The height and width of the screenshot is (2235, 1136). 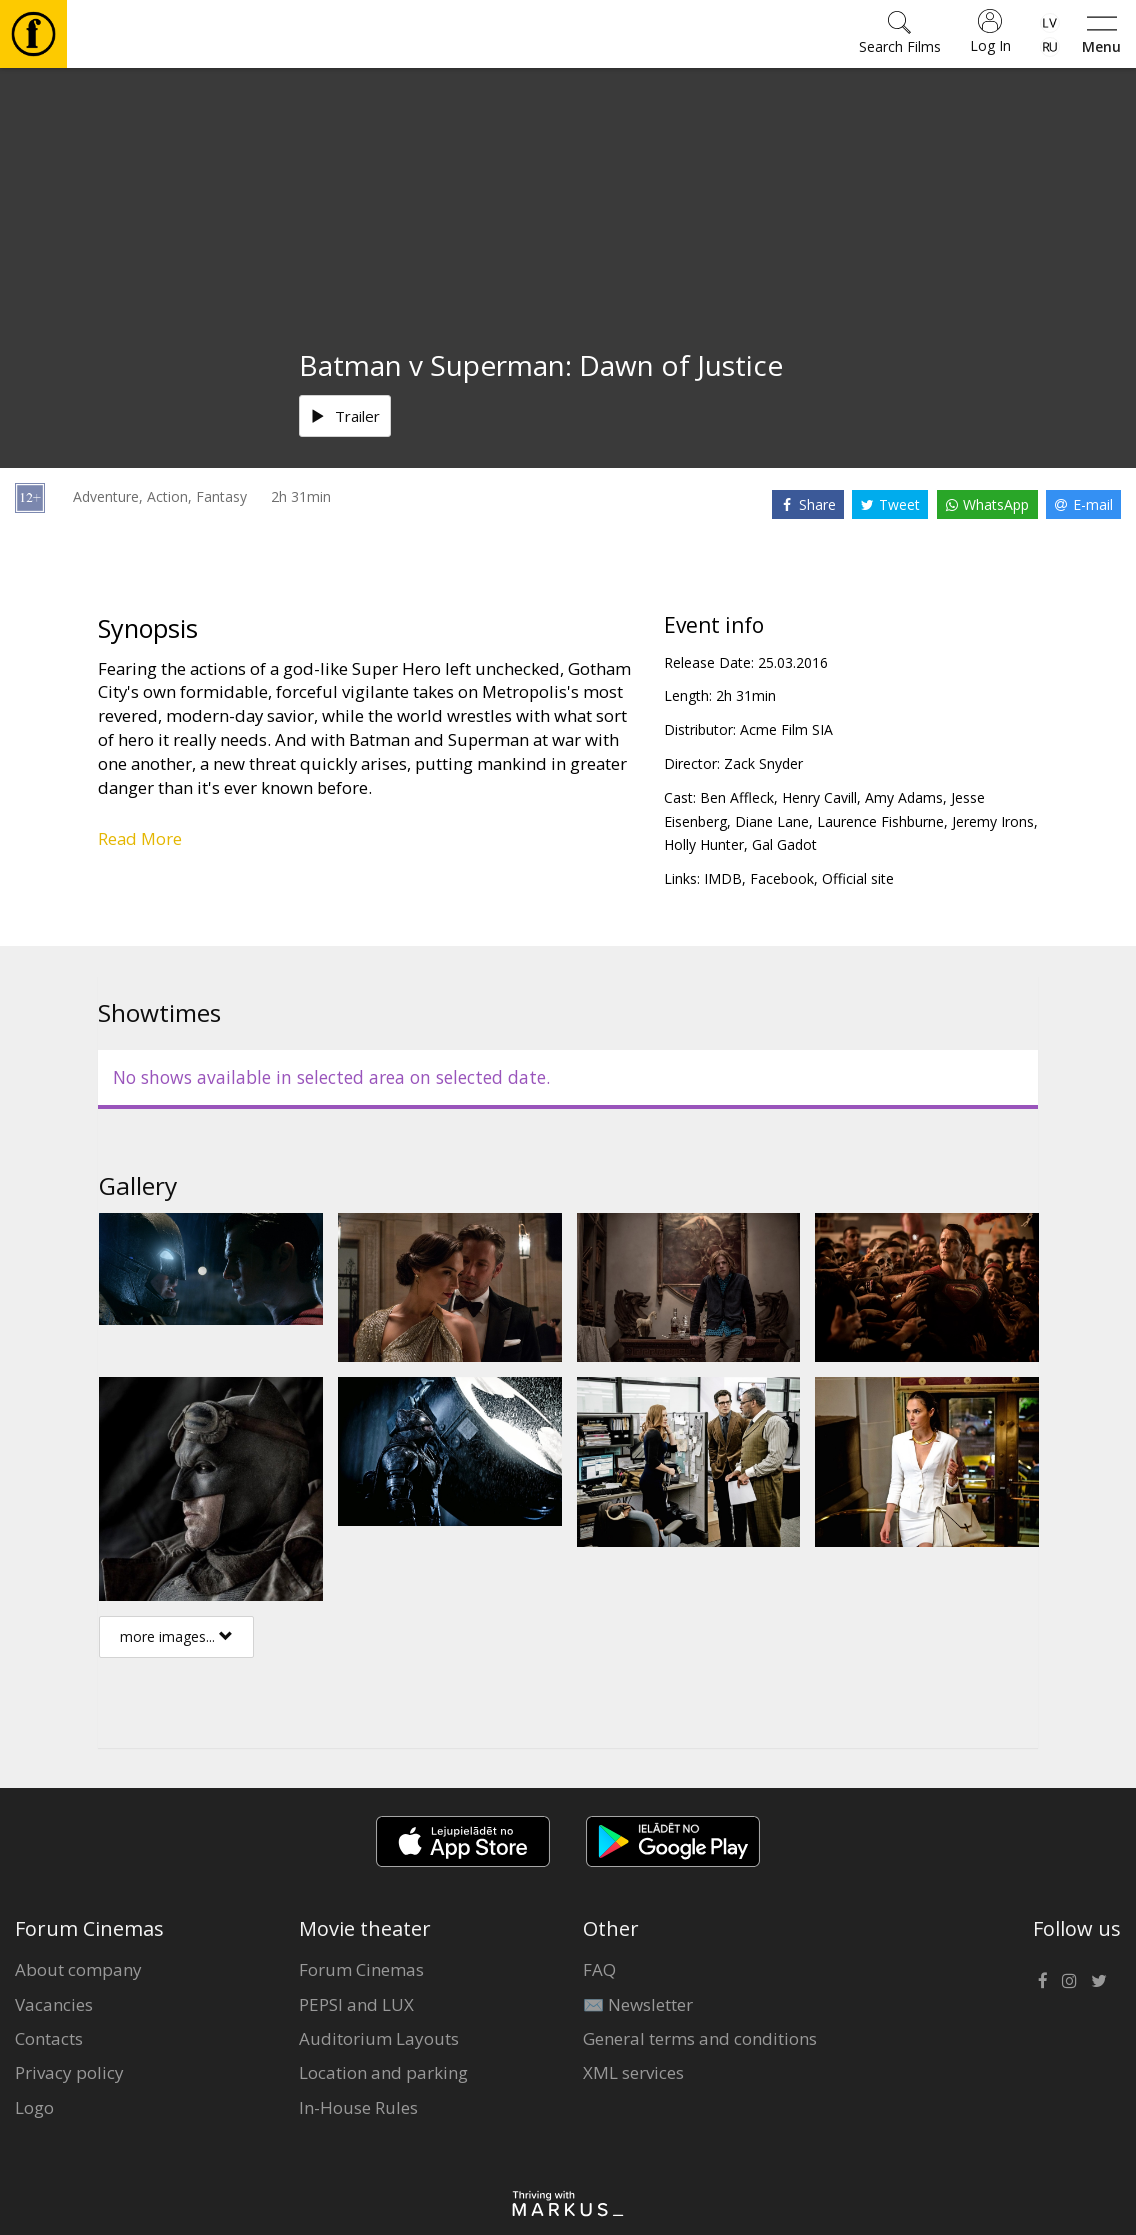 I want to click on Official site, so click(x=858, y=878).